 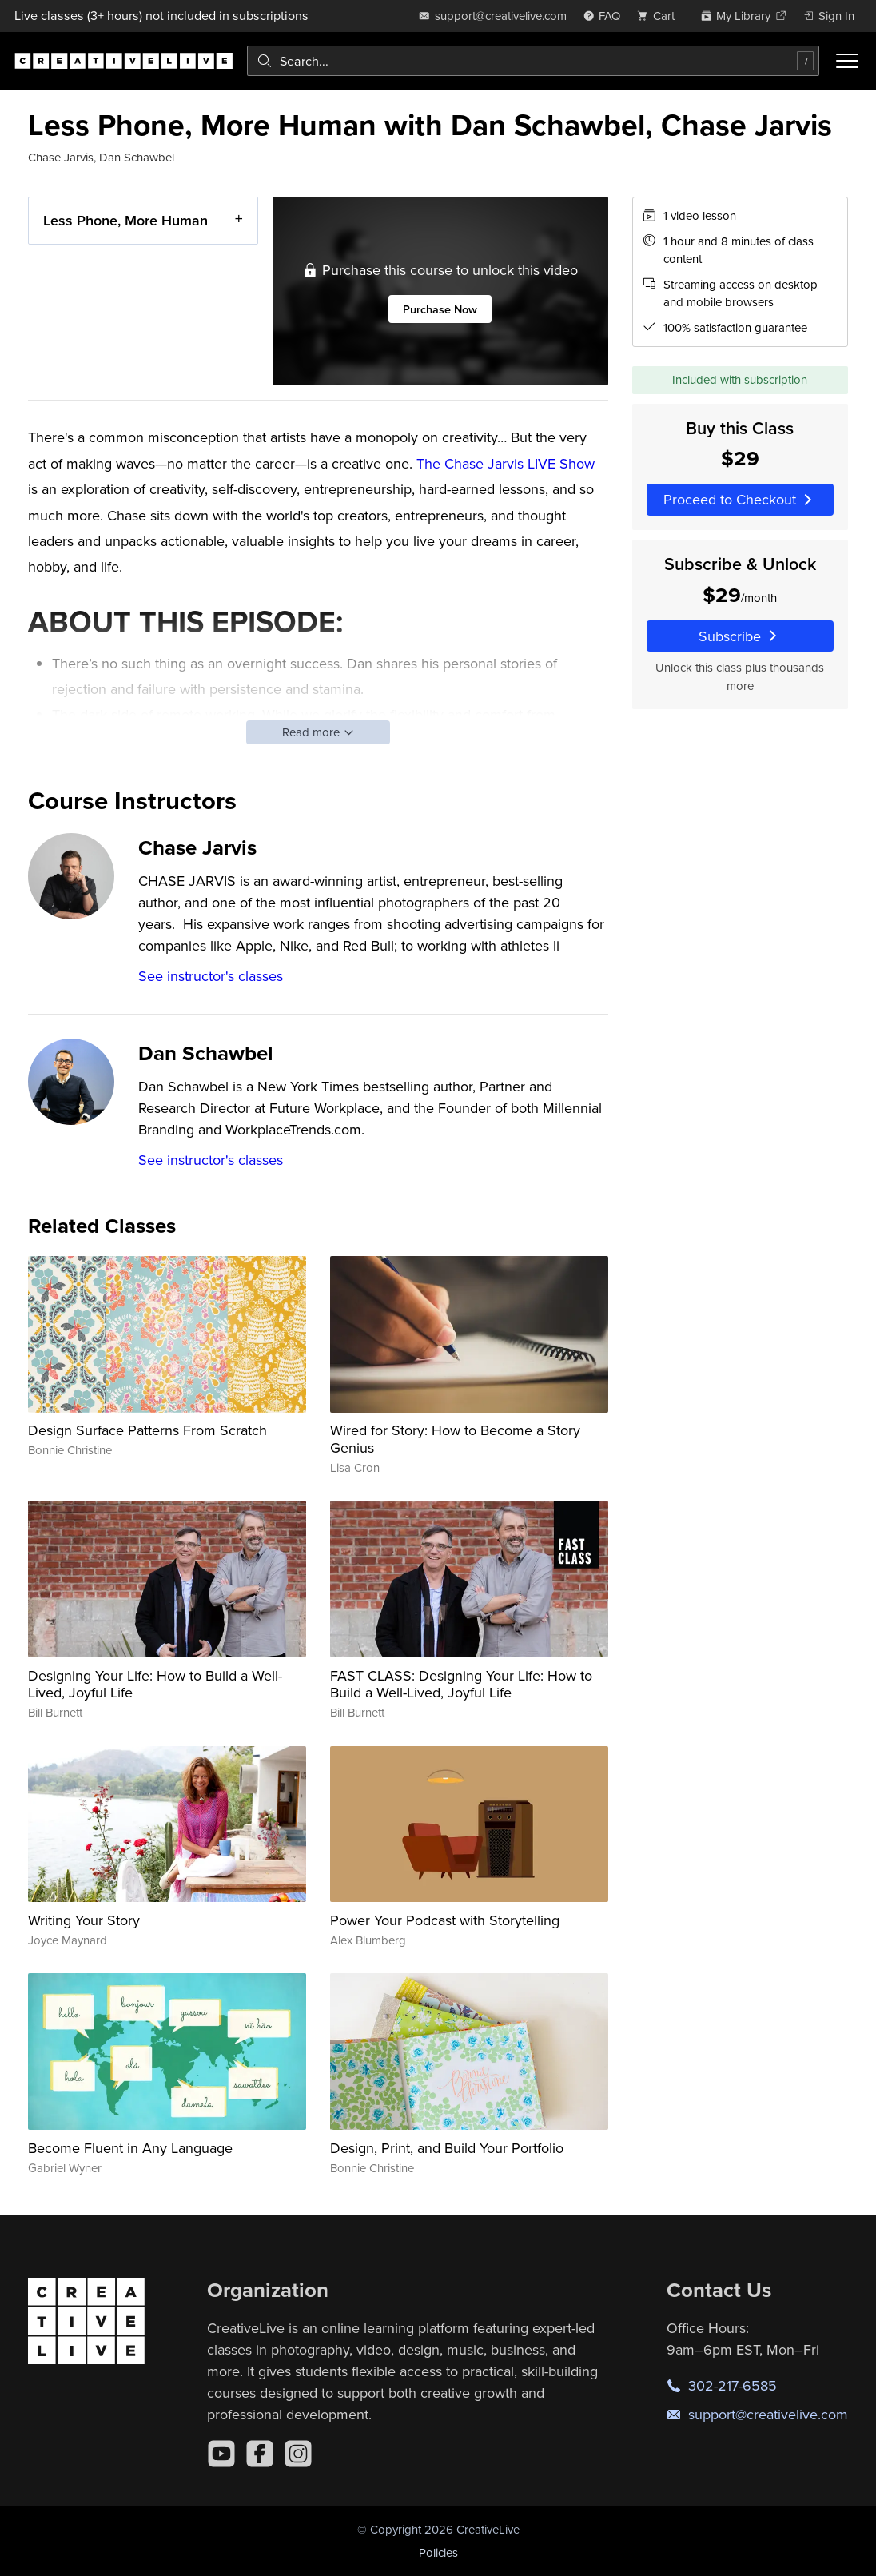 What do you see at coordinates (130, 2148) in the screenshot?
I see `Become Fluent in Any Language` at bounding box center [130, 2148].